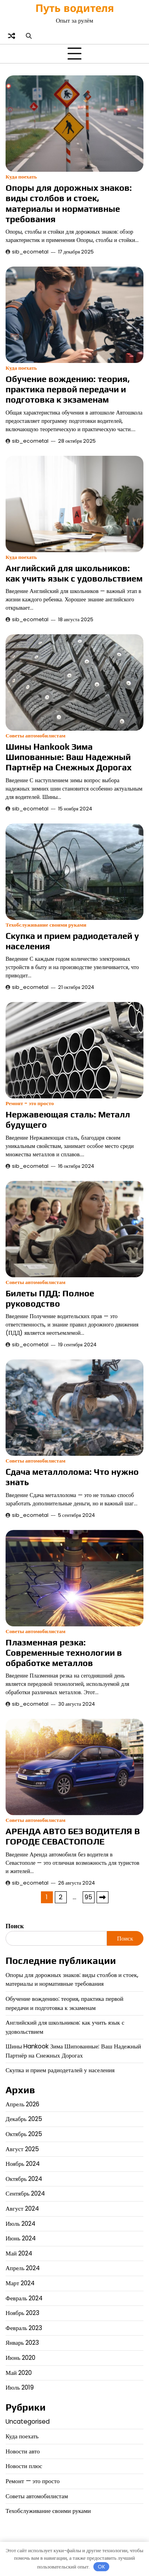  I want to click on Билеты ПДД: Полное руководство, so click(50, 1298).